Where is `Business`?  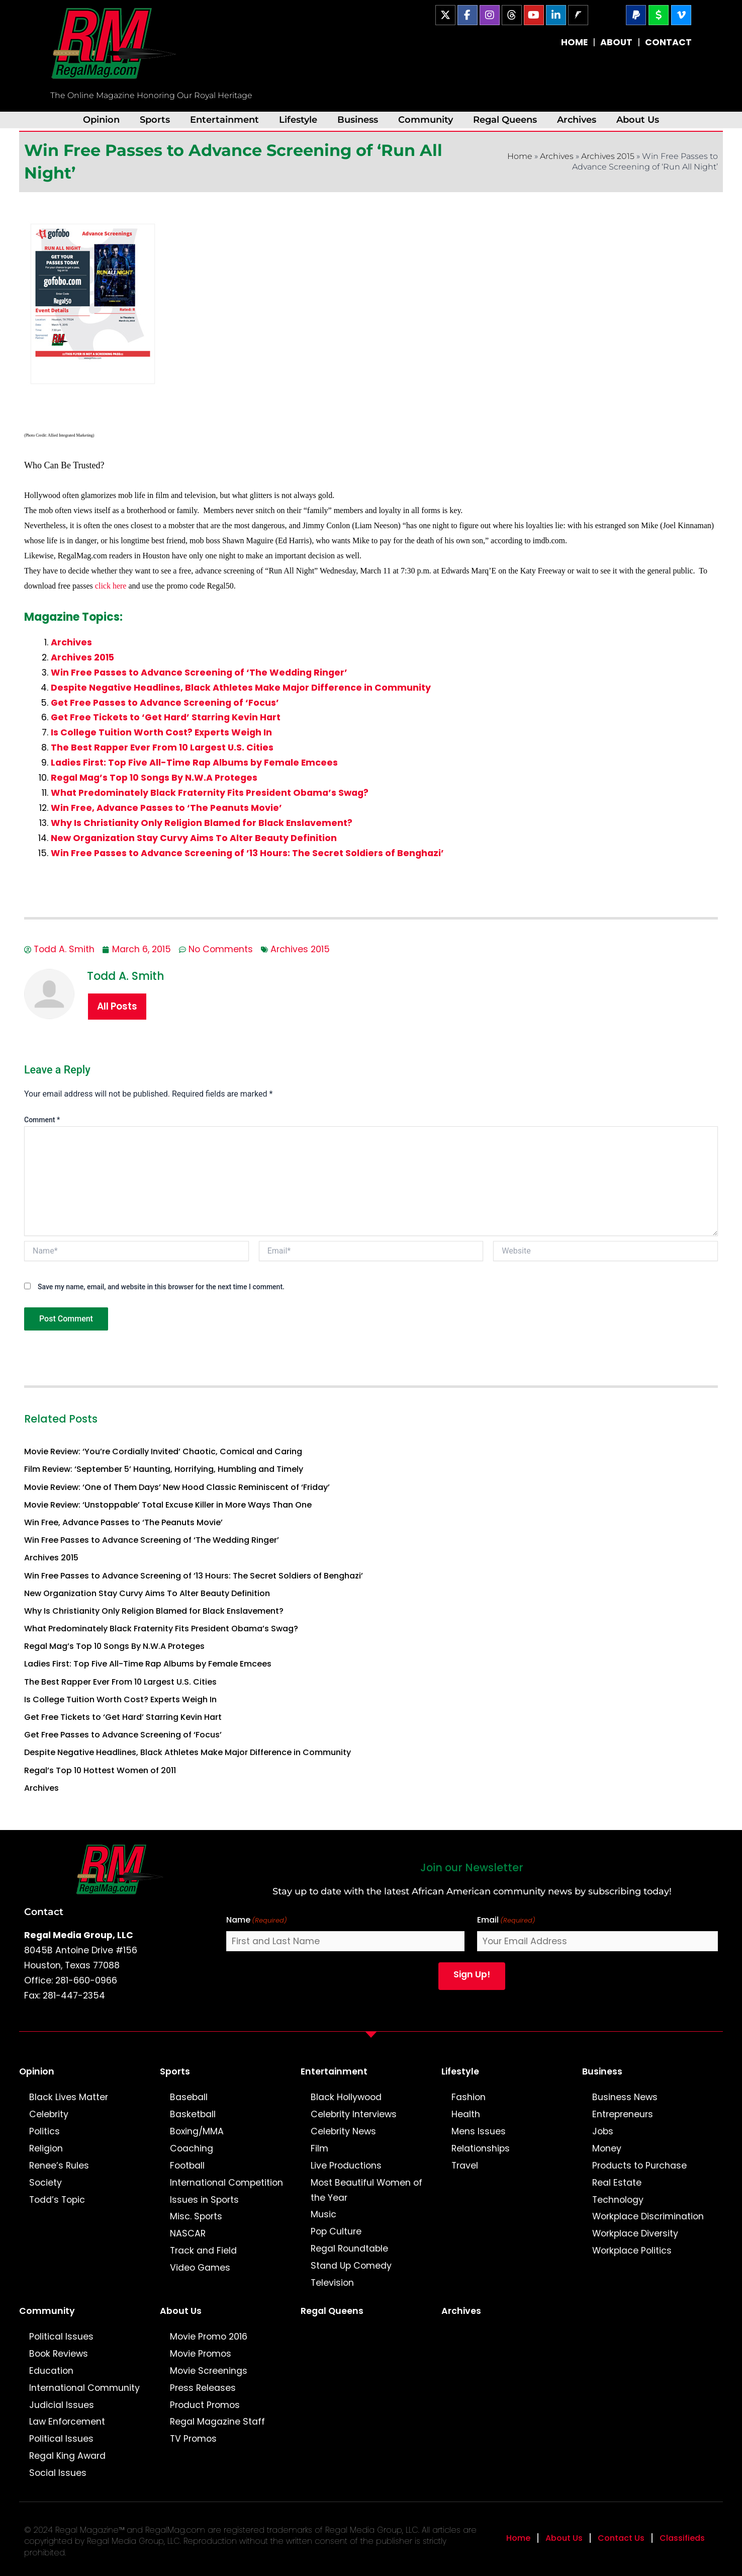 Business is located at coordinates (357, 119).